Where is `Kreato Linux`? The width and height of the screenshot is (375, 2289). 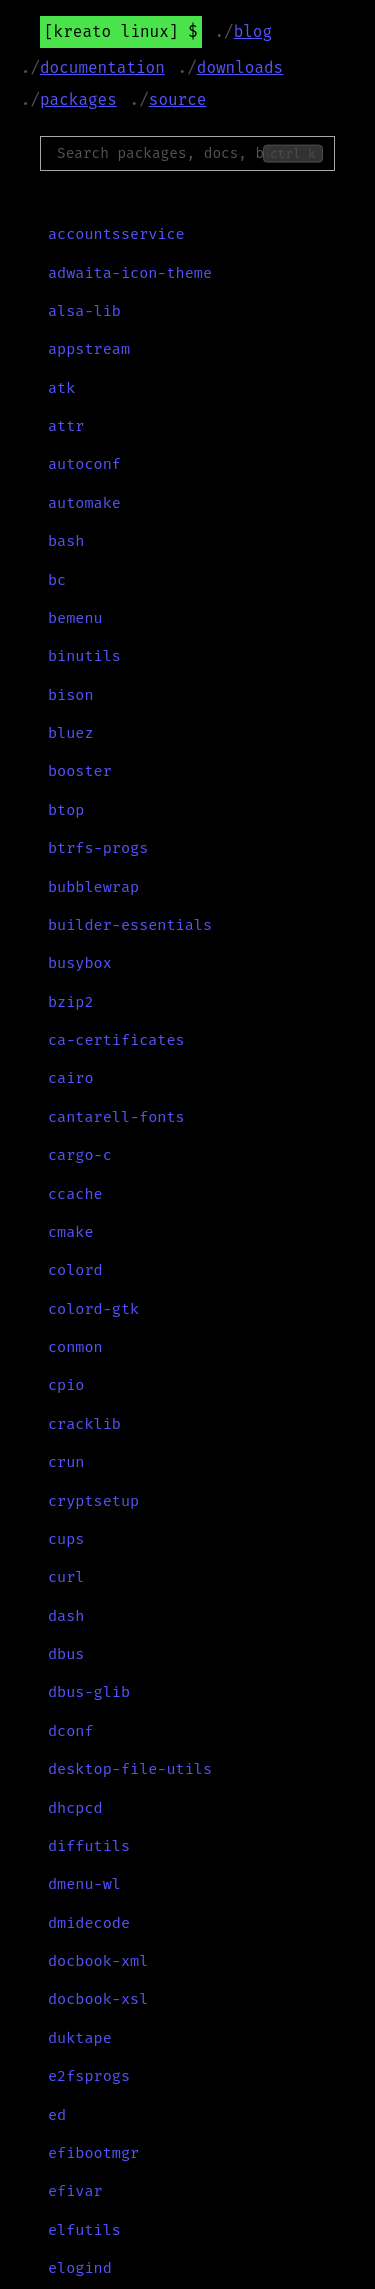 Kreato Linux is located at coordinates (111, 31).